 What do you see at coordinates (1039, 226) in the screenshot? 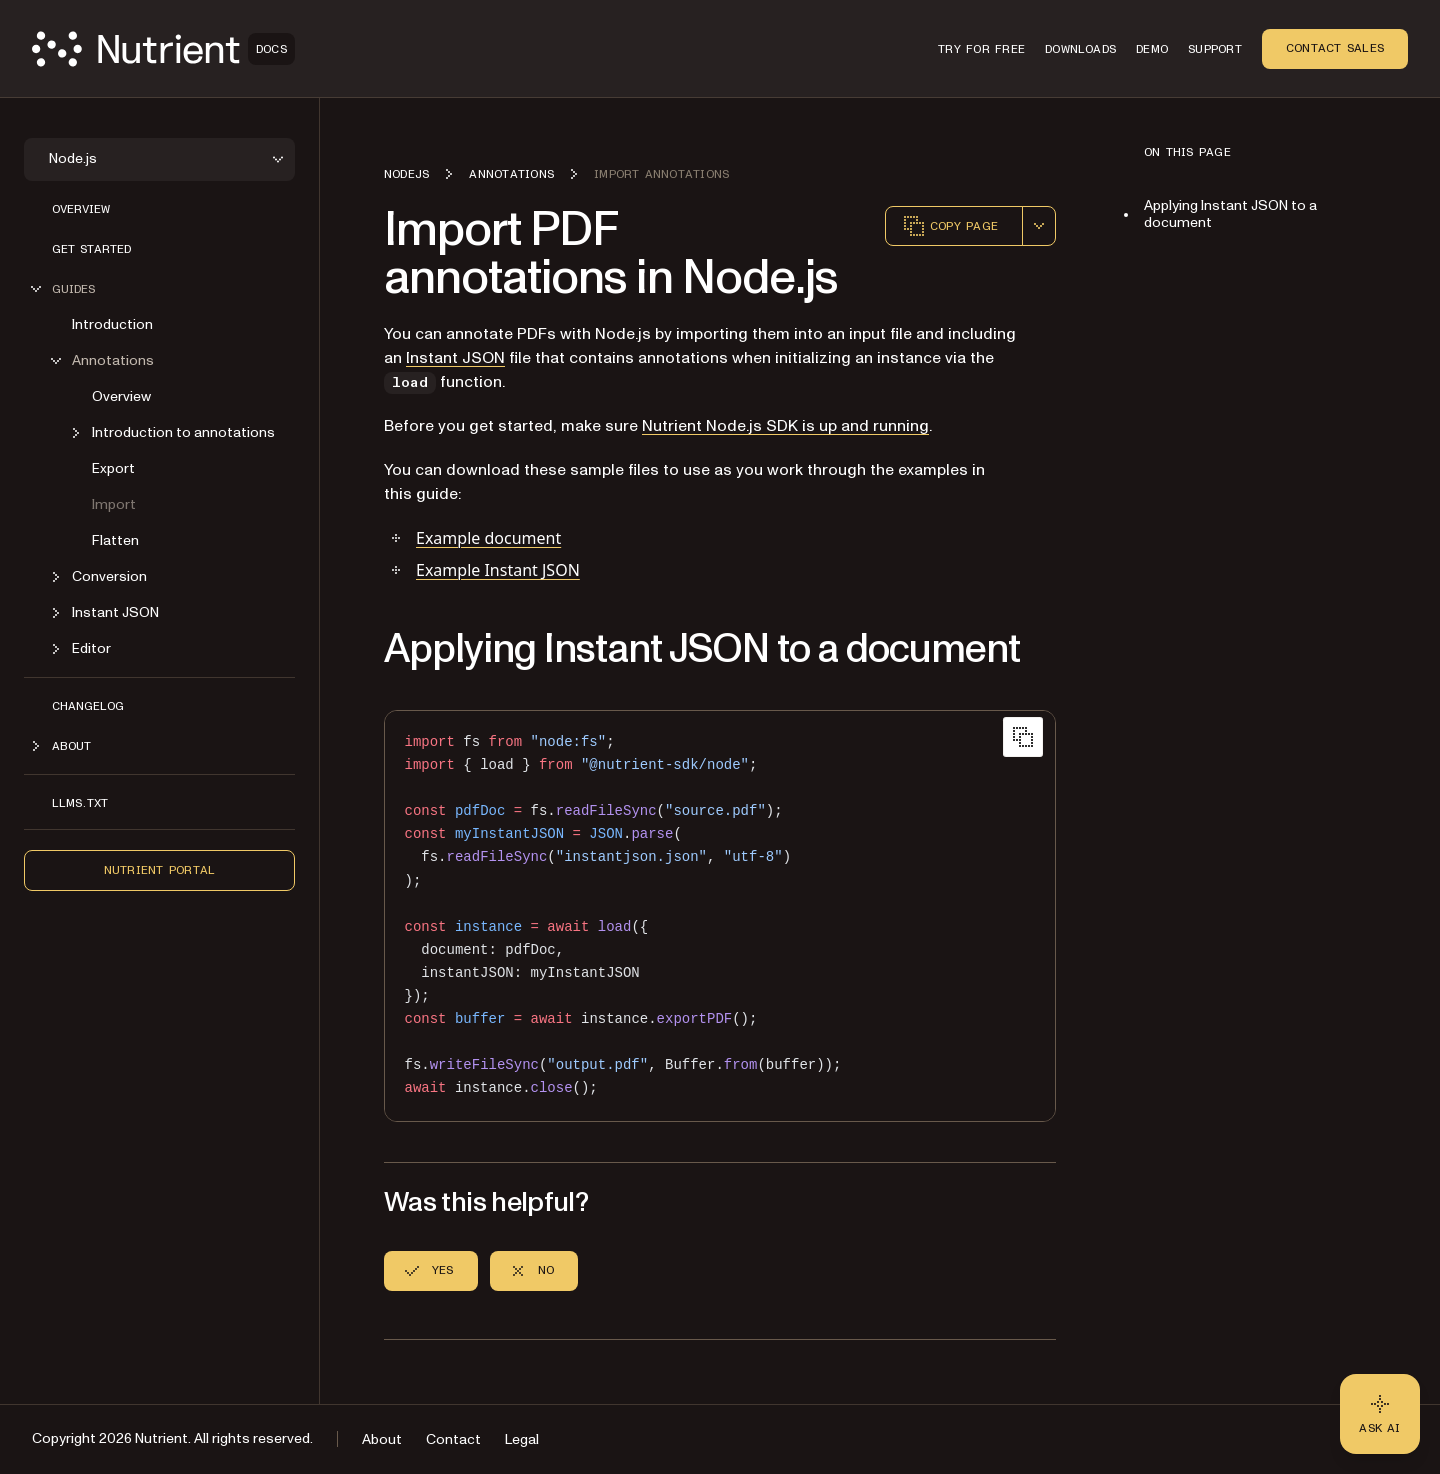
I see `[combobox]` at bounding box center [1039, 226].